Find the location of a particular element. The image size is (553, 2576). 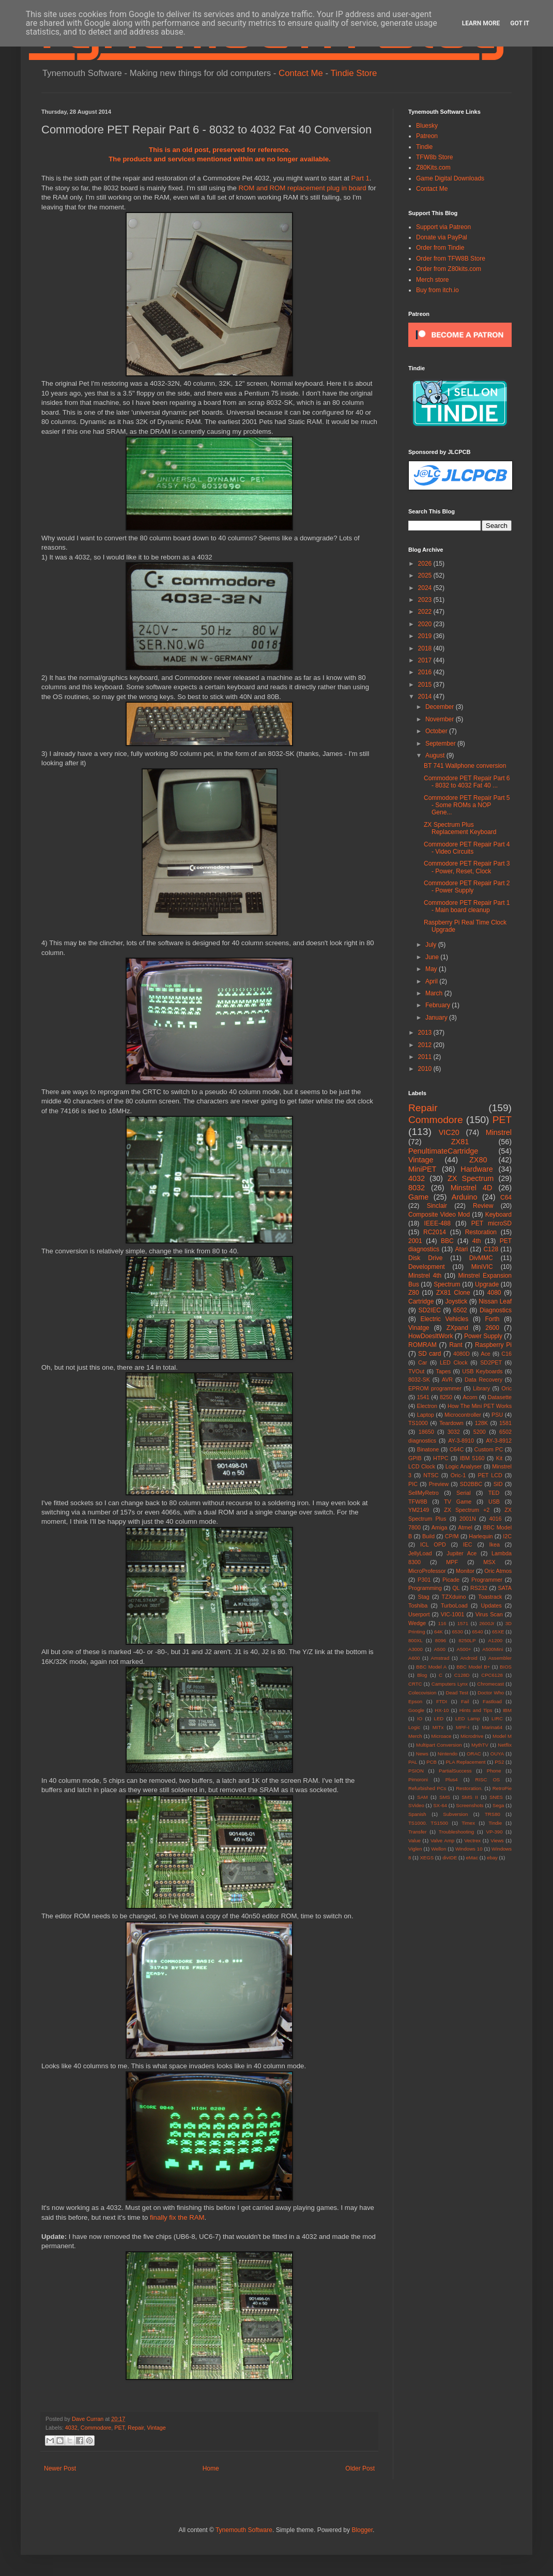

PET LCD is located at coordinates (490, 1475).